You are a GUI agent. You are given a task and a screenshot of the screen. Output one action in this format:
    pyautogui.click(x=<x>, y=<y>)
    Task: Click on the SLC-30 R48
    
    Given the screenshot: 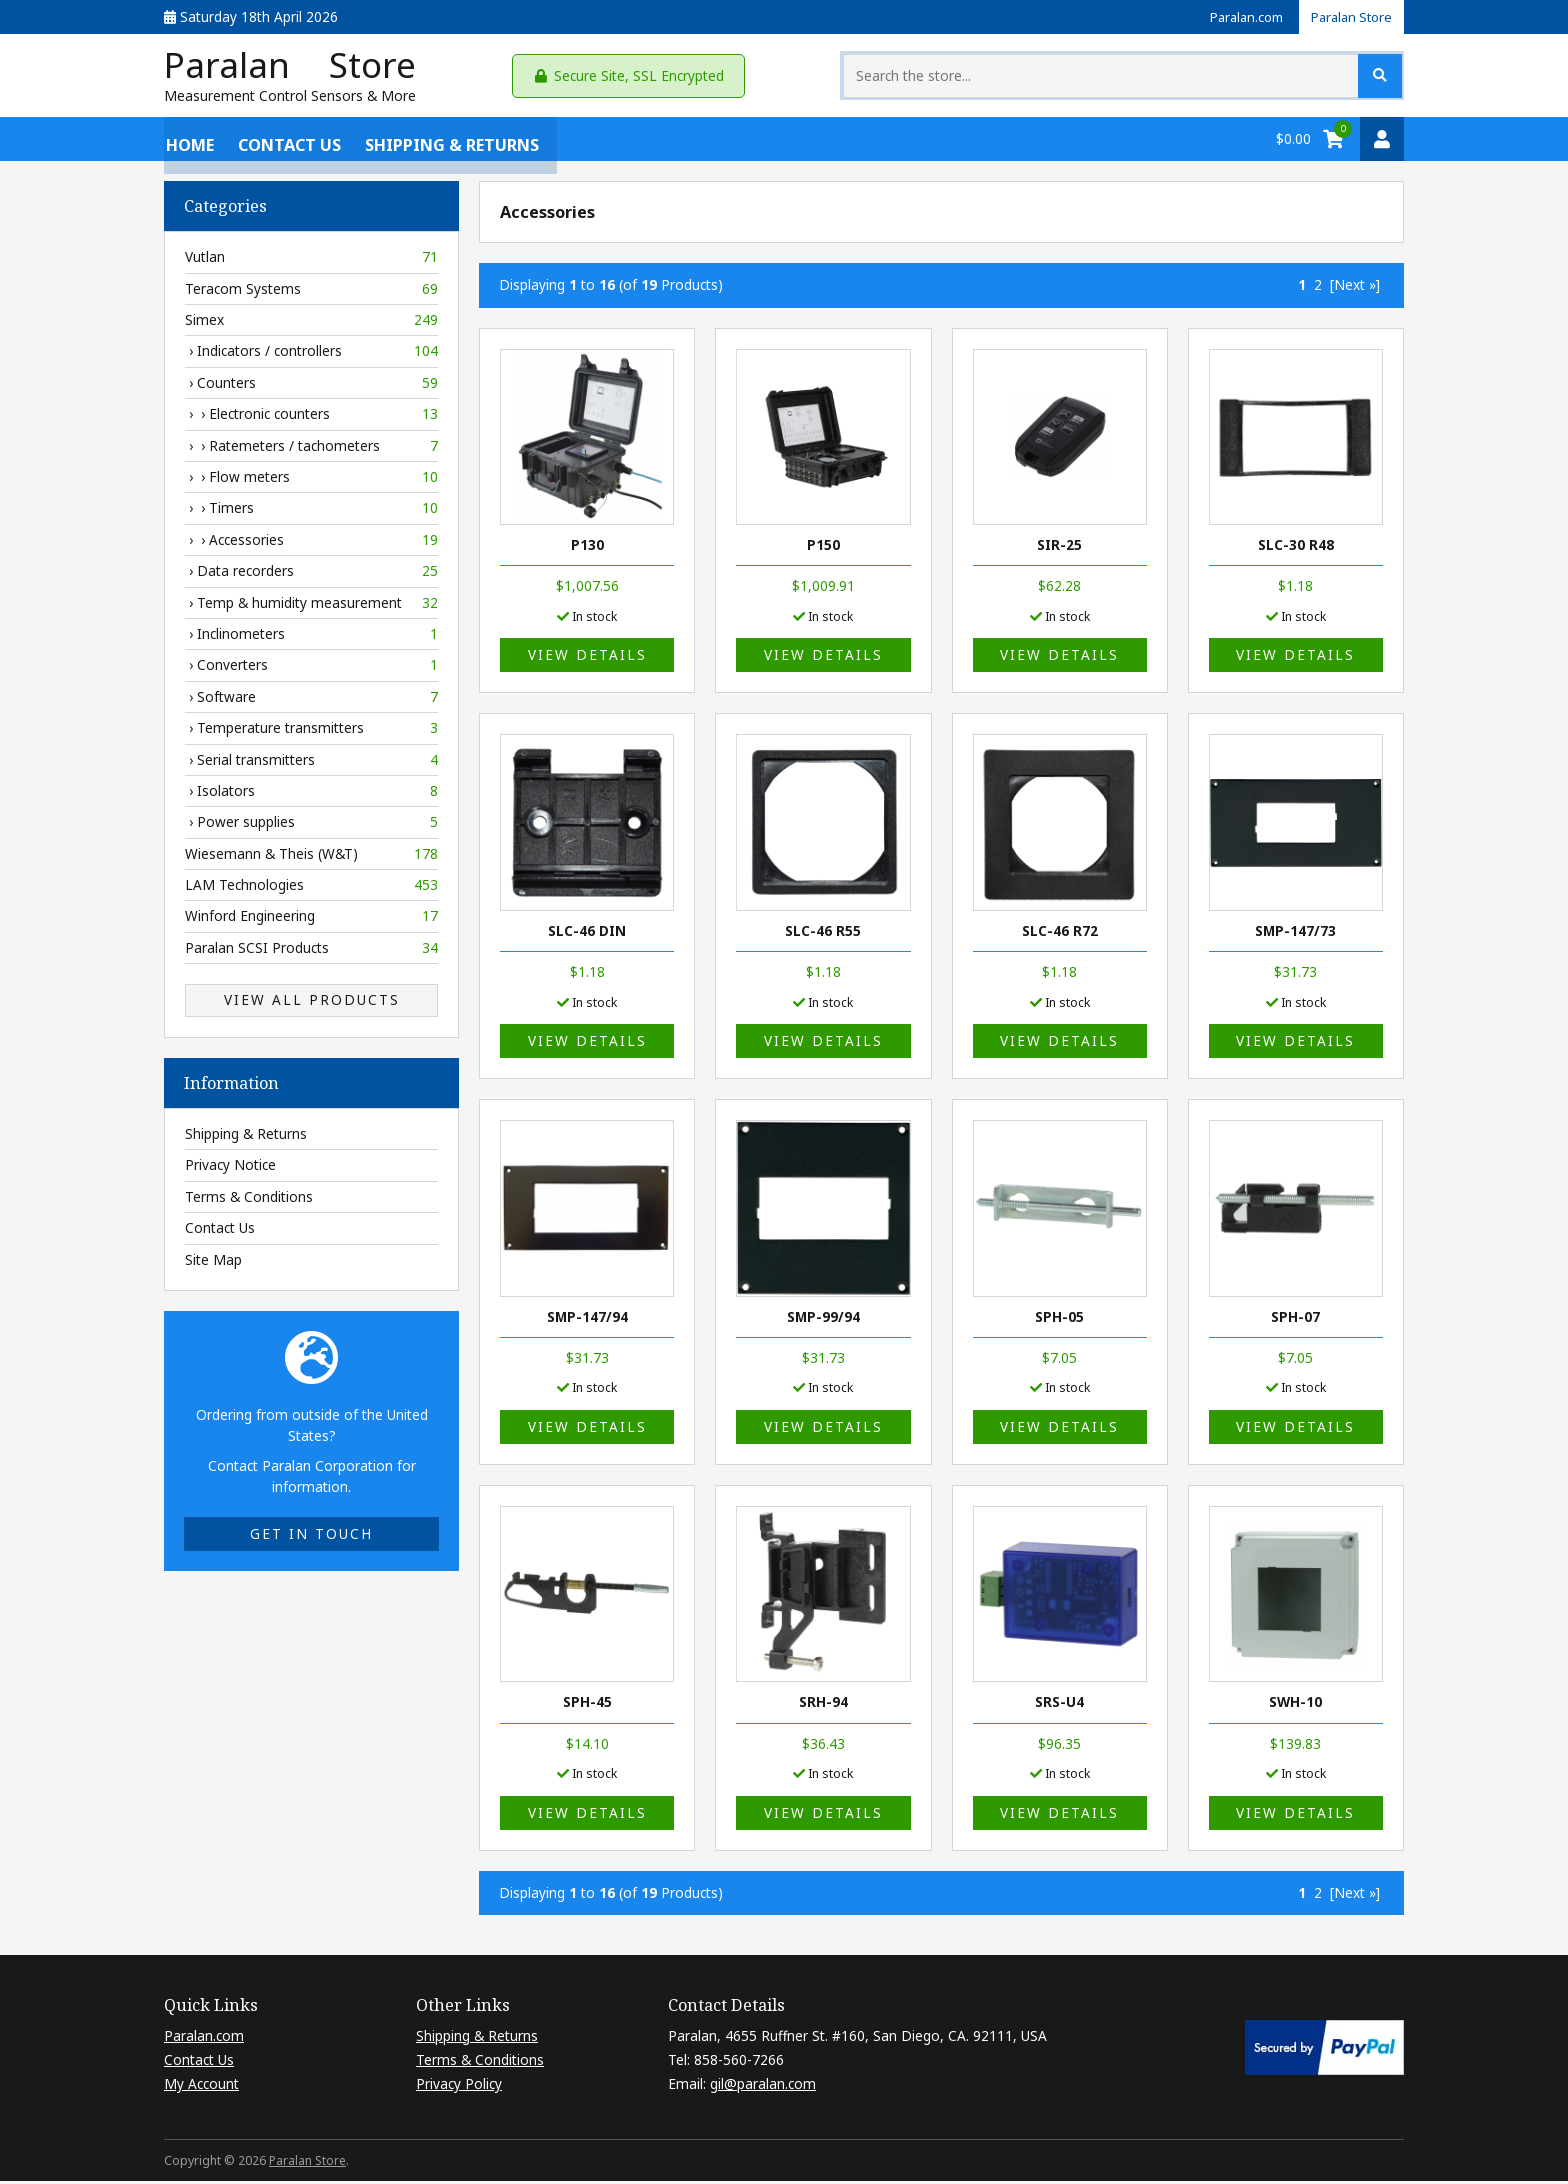 What is the action you would take?
    pyautogui.click(x=1296, y=548)
    